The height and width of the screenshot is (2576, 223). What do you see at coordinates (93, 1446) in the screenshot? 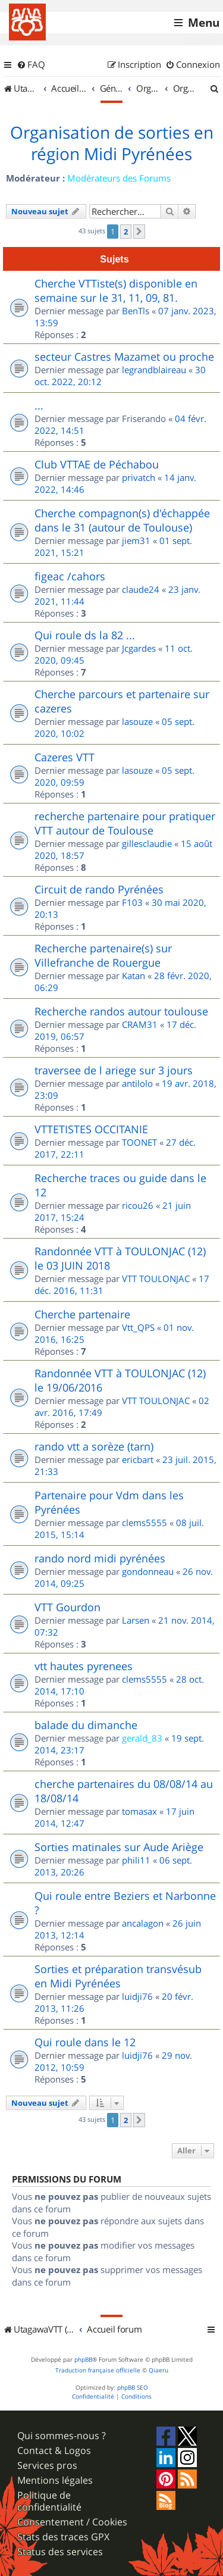
I see `rando vtt a sorèze (tarn)` at bounding box center [93, 1446].